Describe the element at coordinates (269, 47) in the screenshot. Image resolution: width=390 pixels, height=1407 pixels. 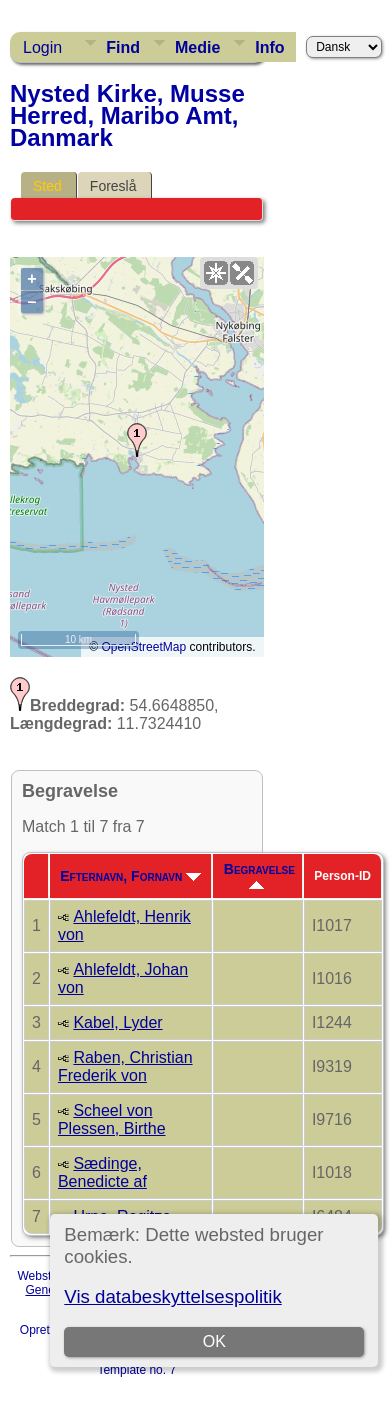
I see `Info` at that location.